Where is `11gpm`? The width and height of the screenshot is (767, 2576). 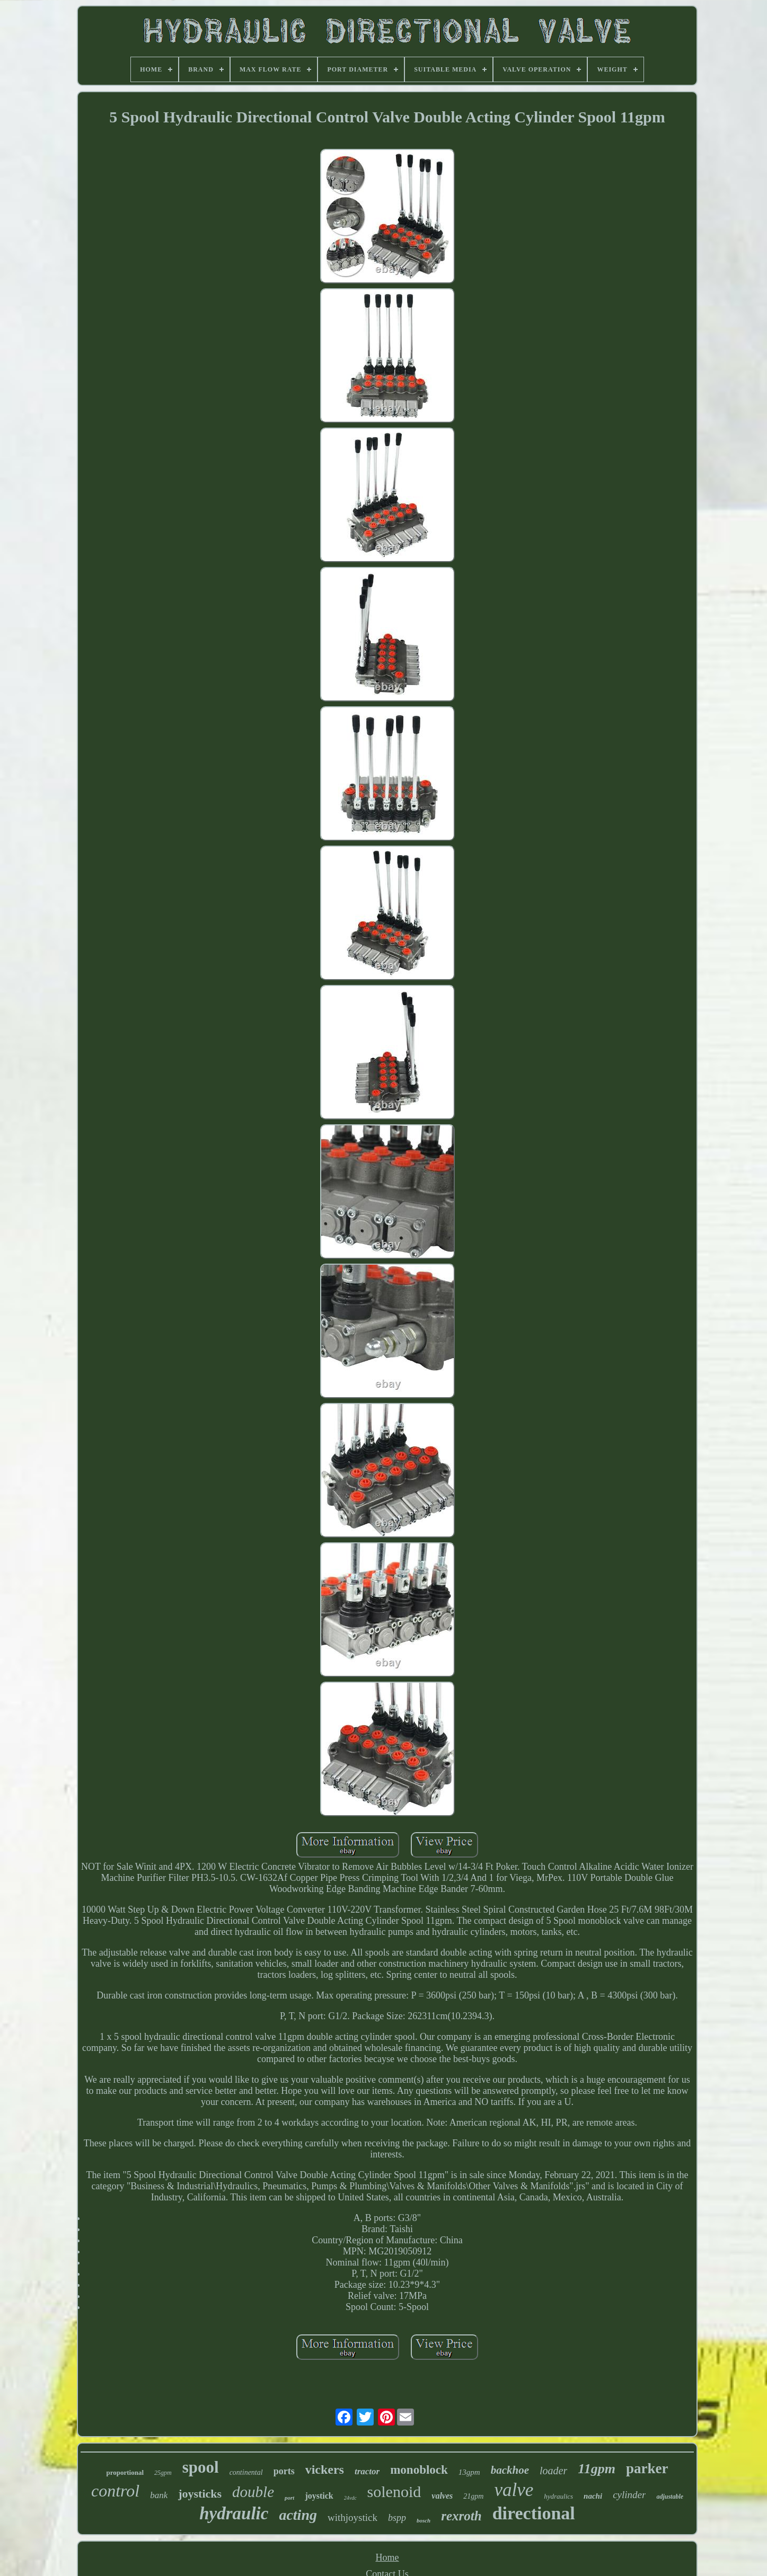 11gpm is located at coordinates (596, 2468).